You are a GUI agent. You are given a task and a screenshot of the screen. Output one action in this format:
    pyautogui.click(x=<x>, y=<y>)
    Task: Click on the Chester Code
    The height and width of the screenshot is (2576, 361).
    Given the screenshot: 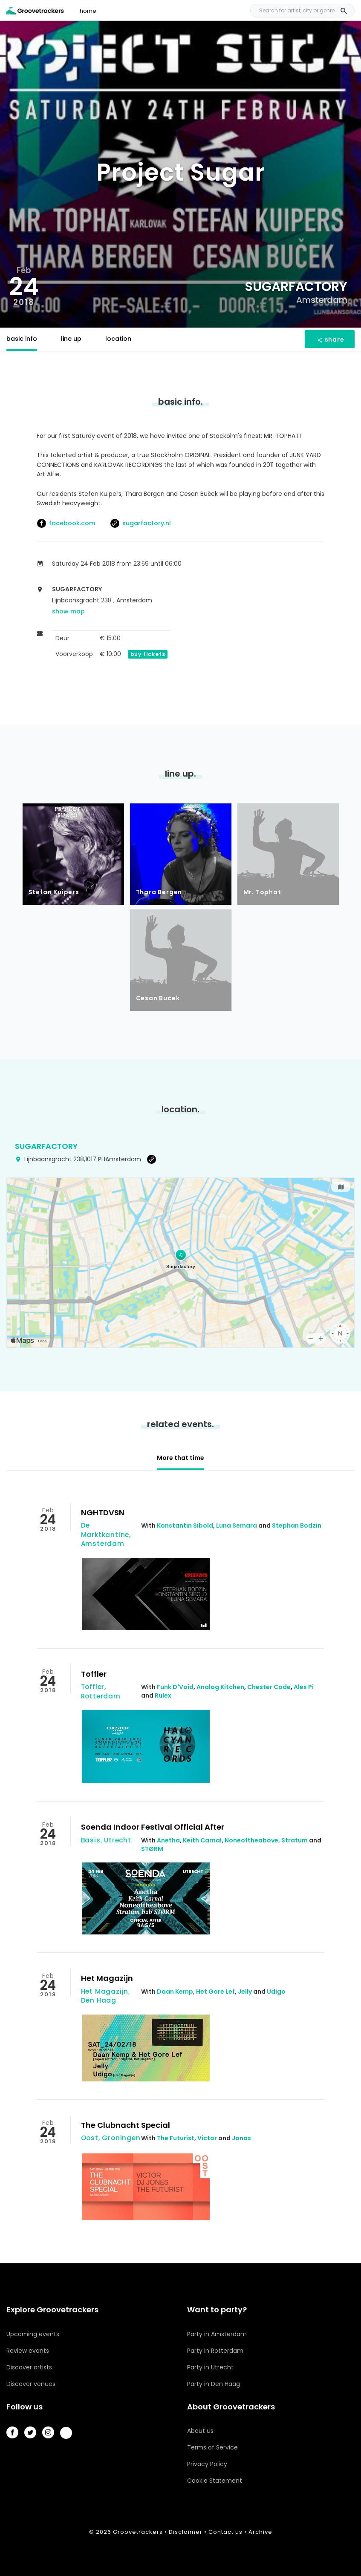 What is the action you would take?
    pyautogui.click(x=269, y=1687)
    